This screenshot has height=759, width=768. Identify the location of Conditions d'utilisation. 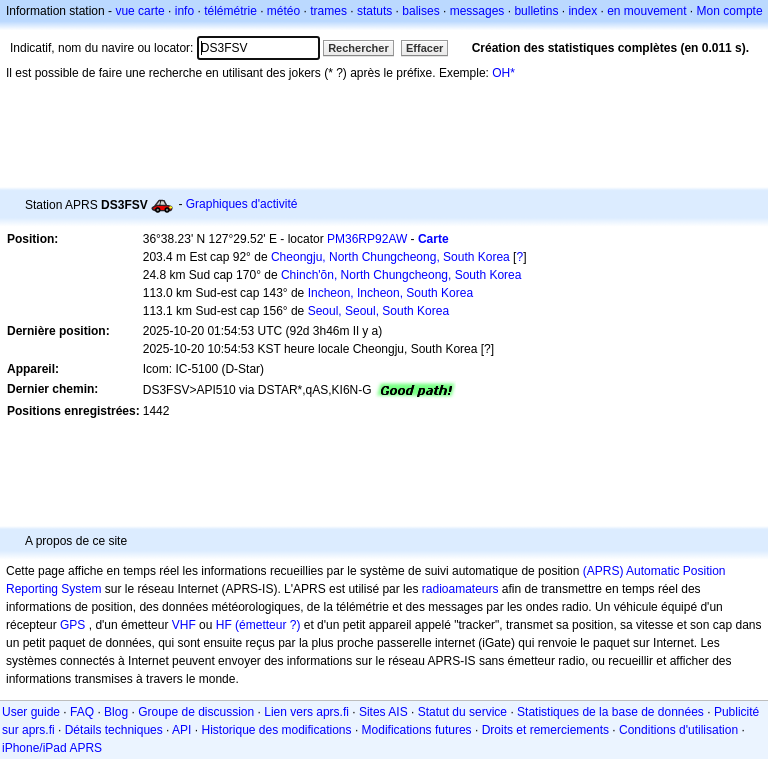
(678, 730).